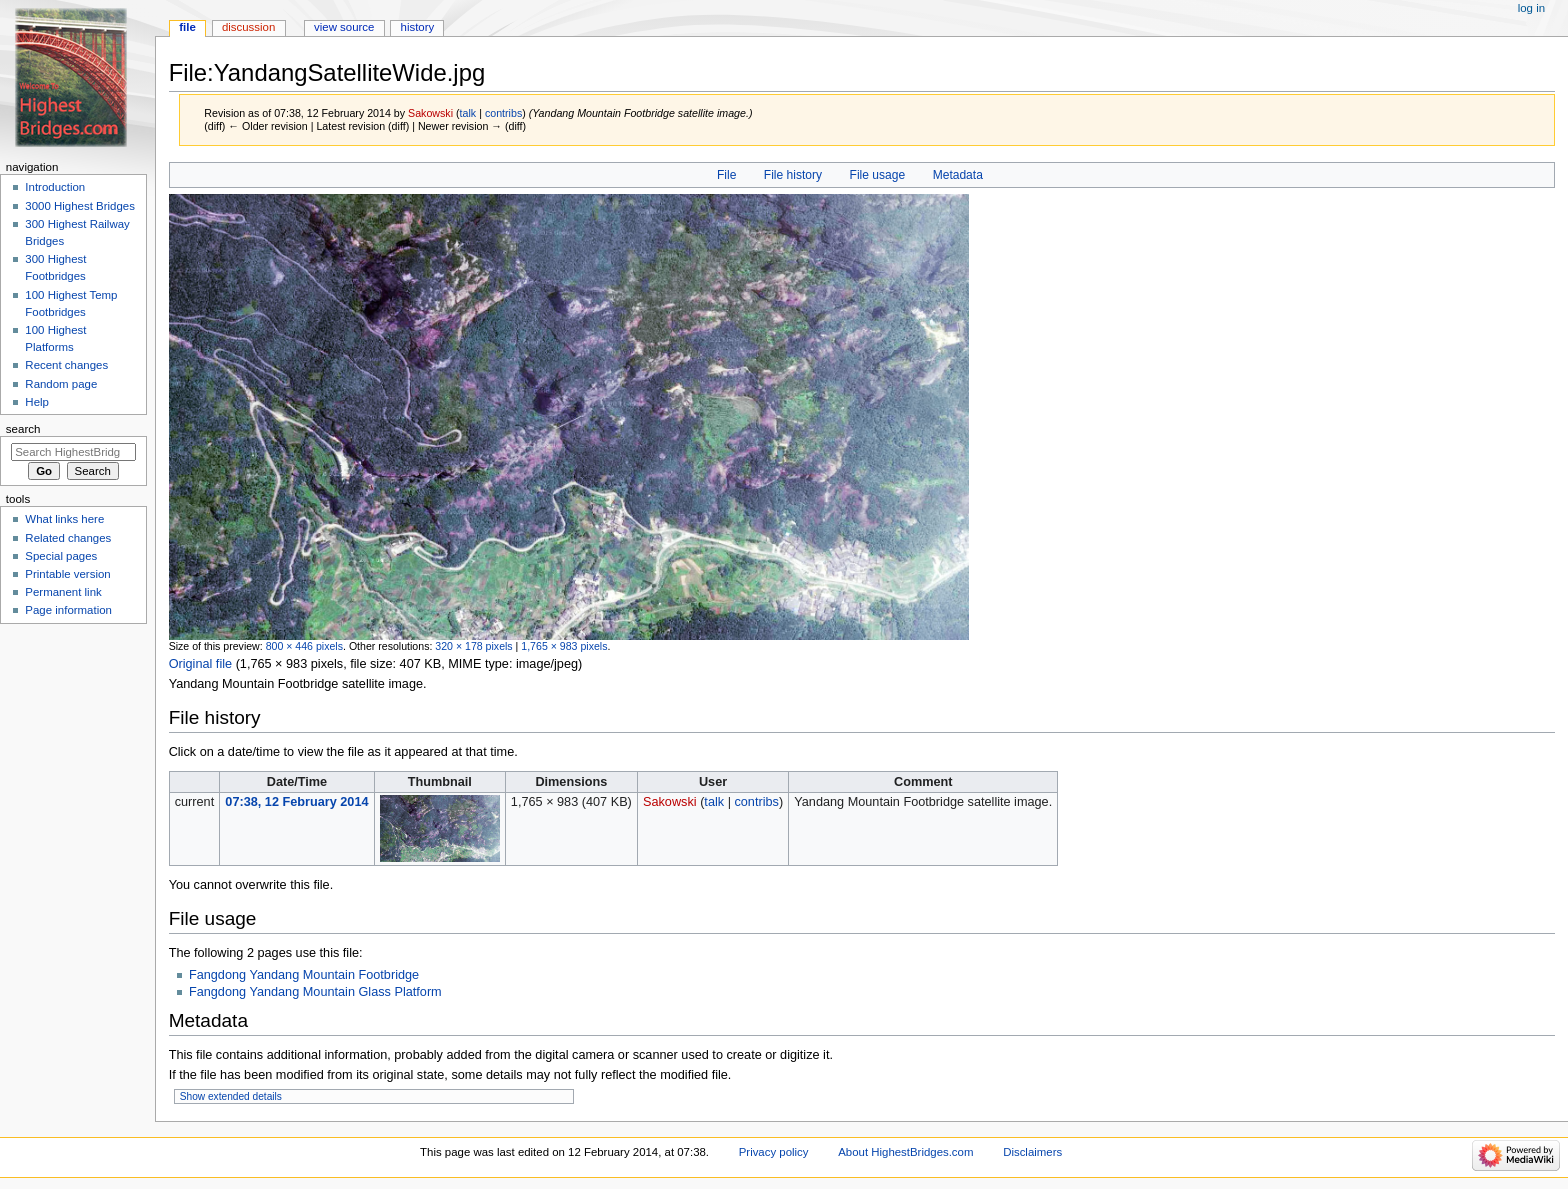 The width and height of the screenshot is (1568, 1189). What do you see at coordinates (726, 175) in the screenshot?
I see `File` at bounding box center [726, 175].